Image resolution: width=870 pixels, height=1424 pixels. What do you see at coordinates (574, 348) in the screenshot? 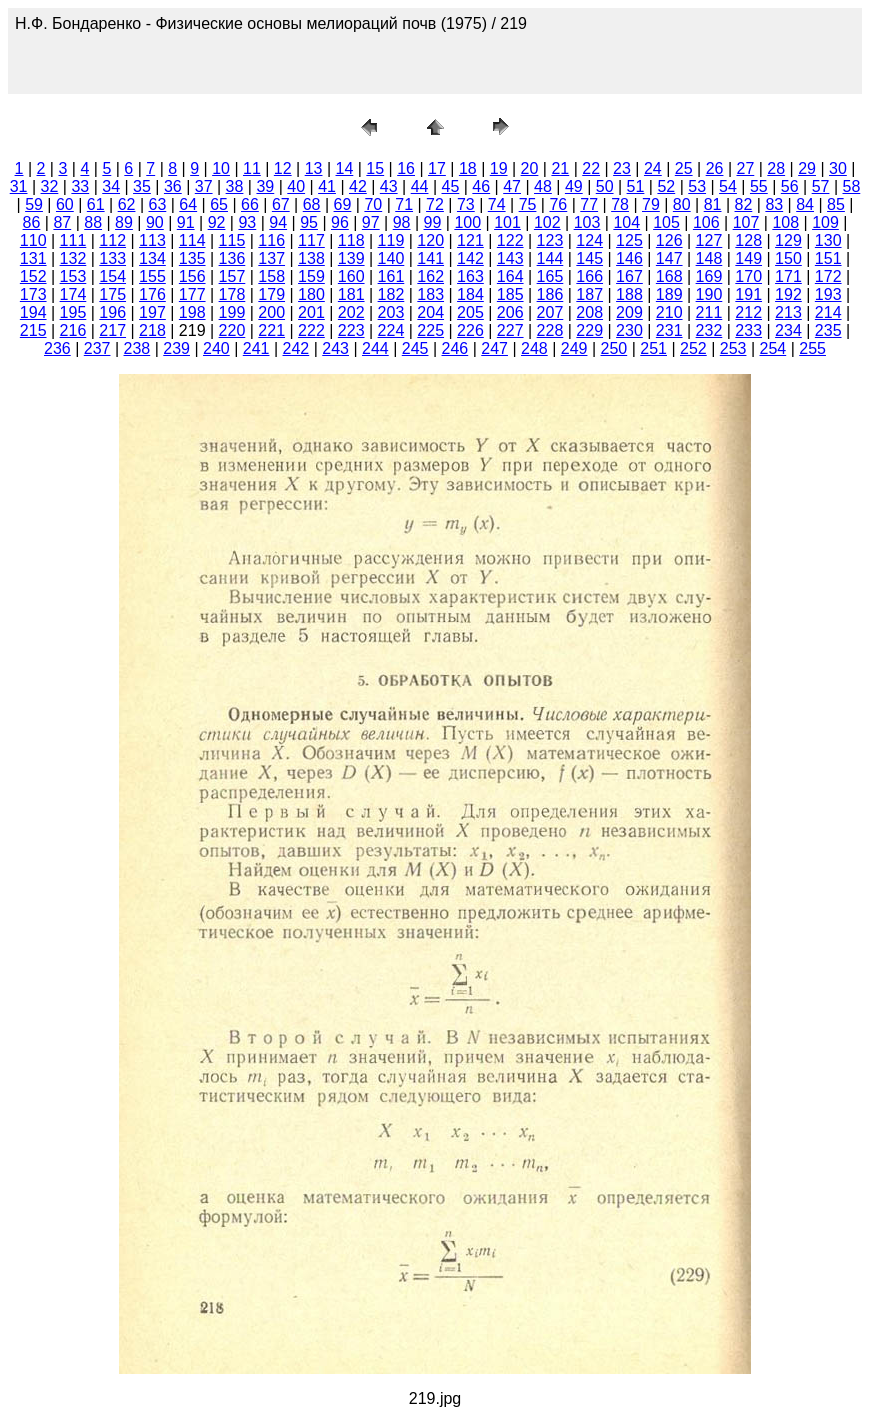
I see `249` at bounding box center [574, 348].